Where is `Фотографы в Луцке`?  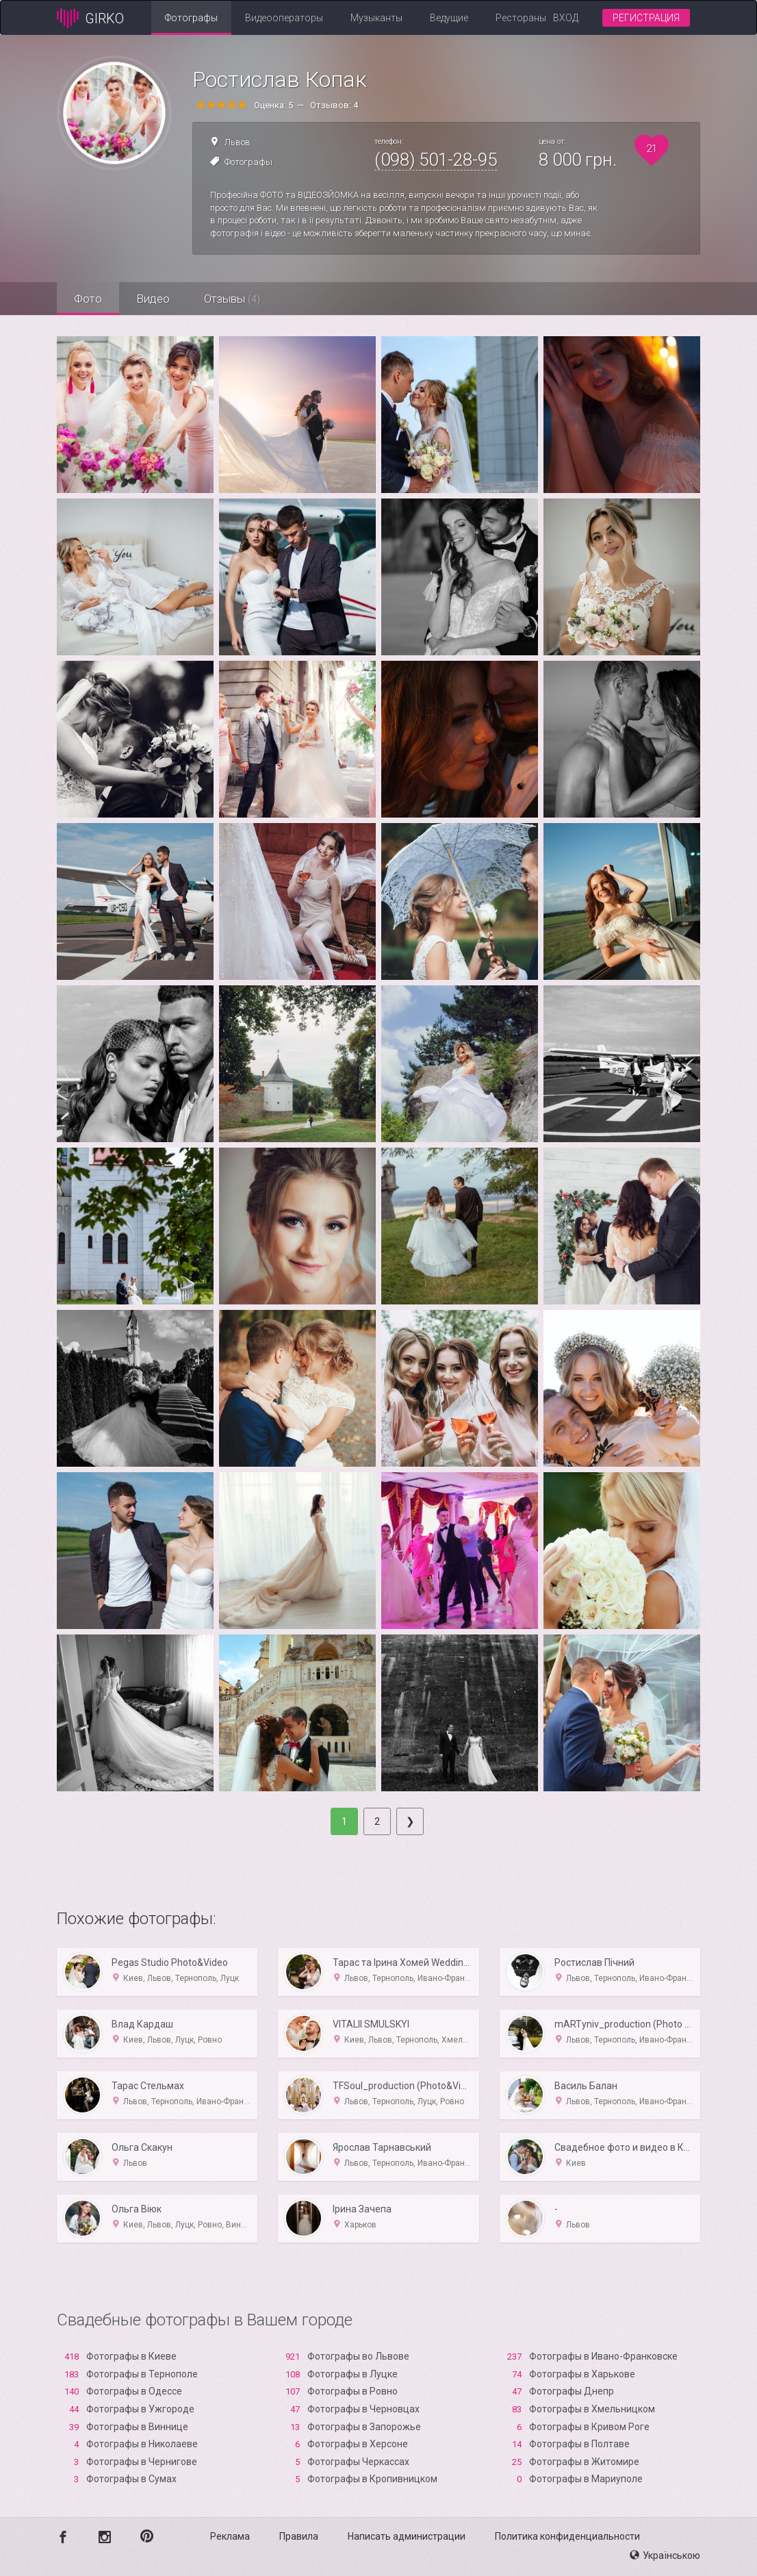
Фотографы в Луцке is located at coordinates (352, 2374).